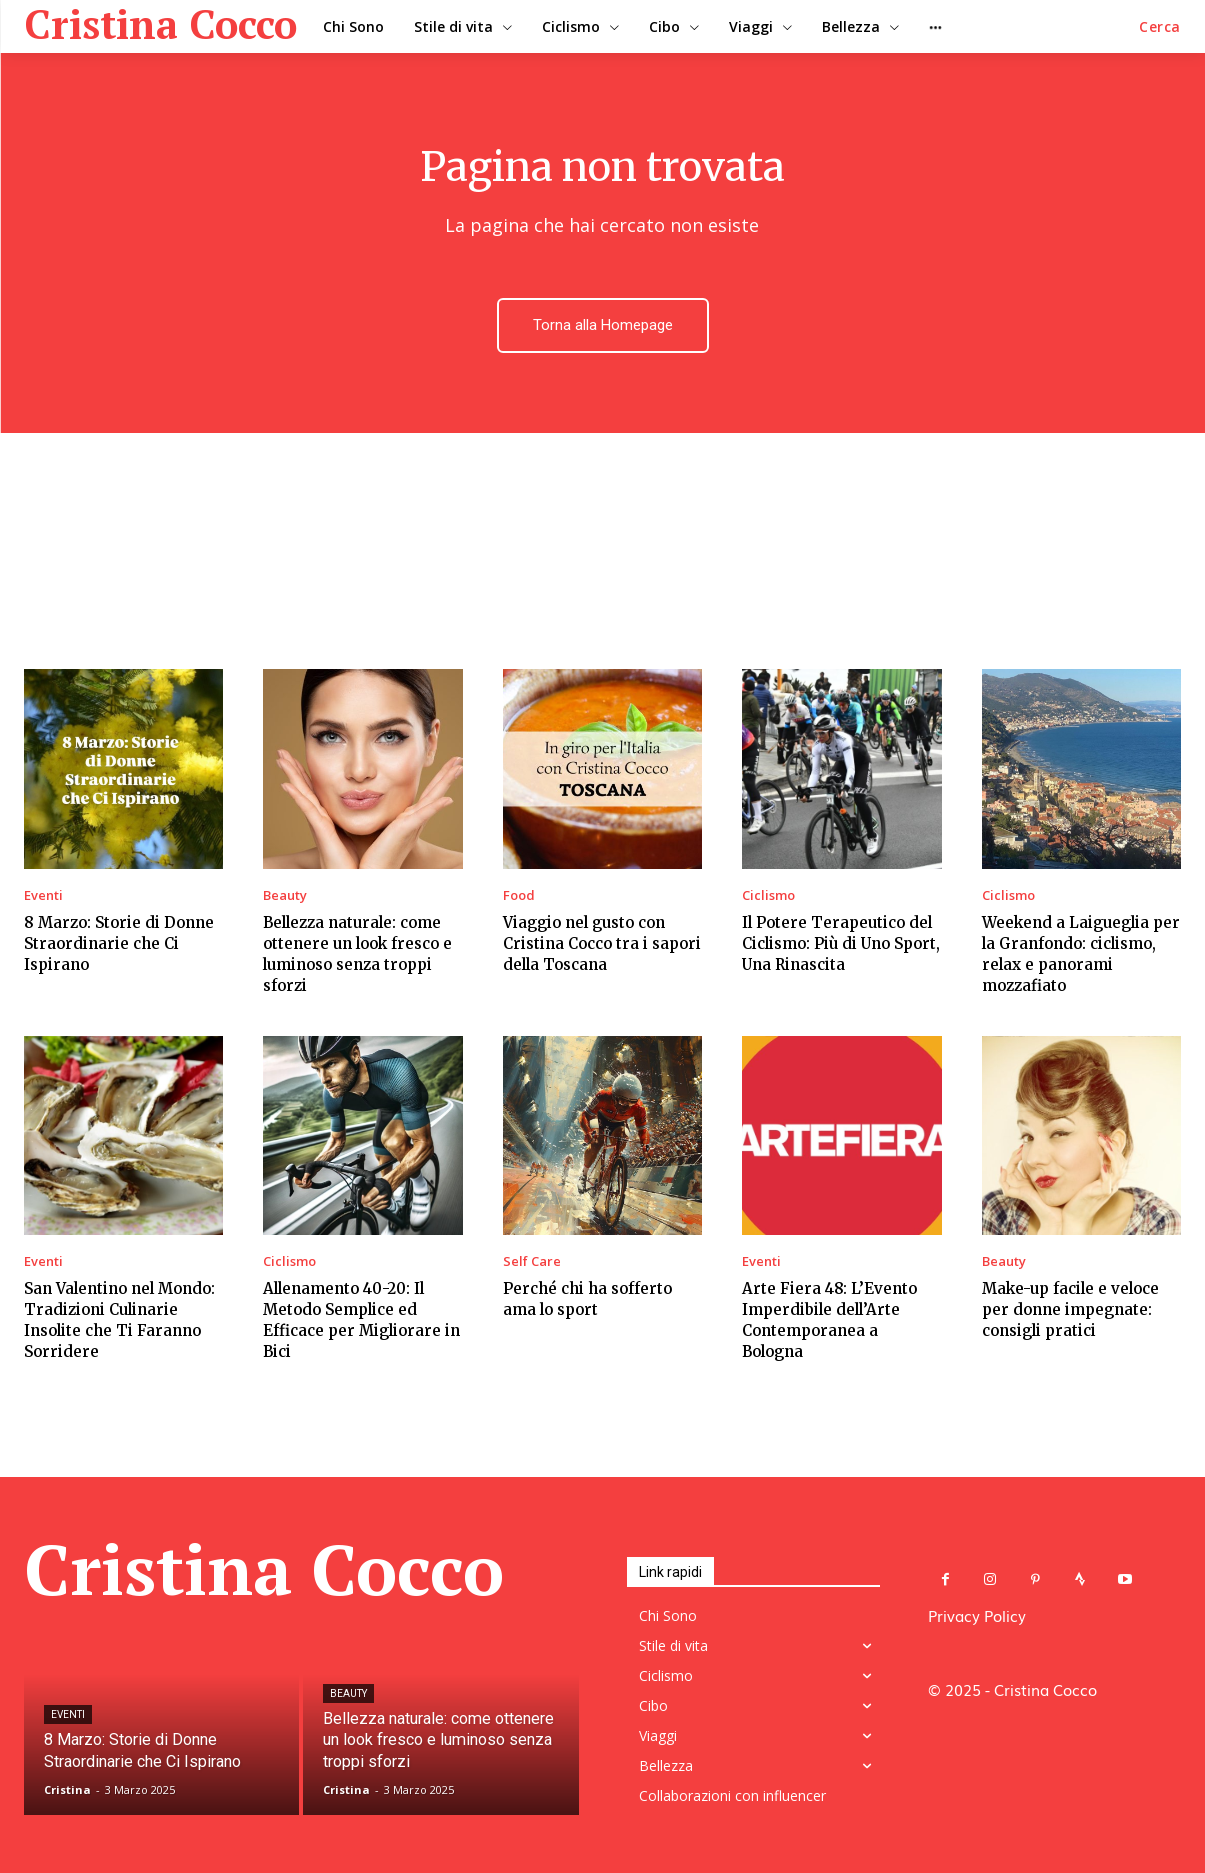 This screenshot has width=1205, height=1873. What do you see at coordinates (1070, 1309) in the screenshot?
I see `Make-up facile e veloce per donne impegnate: consigli pratici` at bounding box center [1070, 1309].